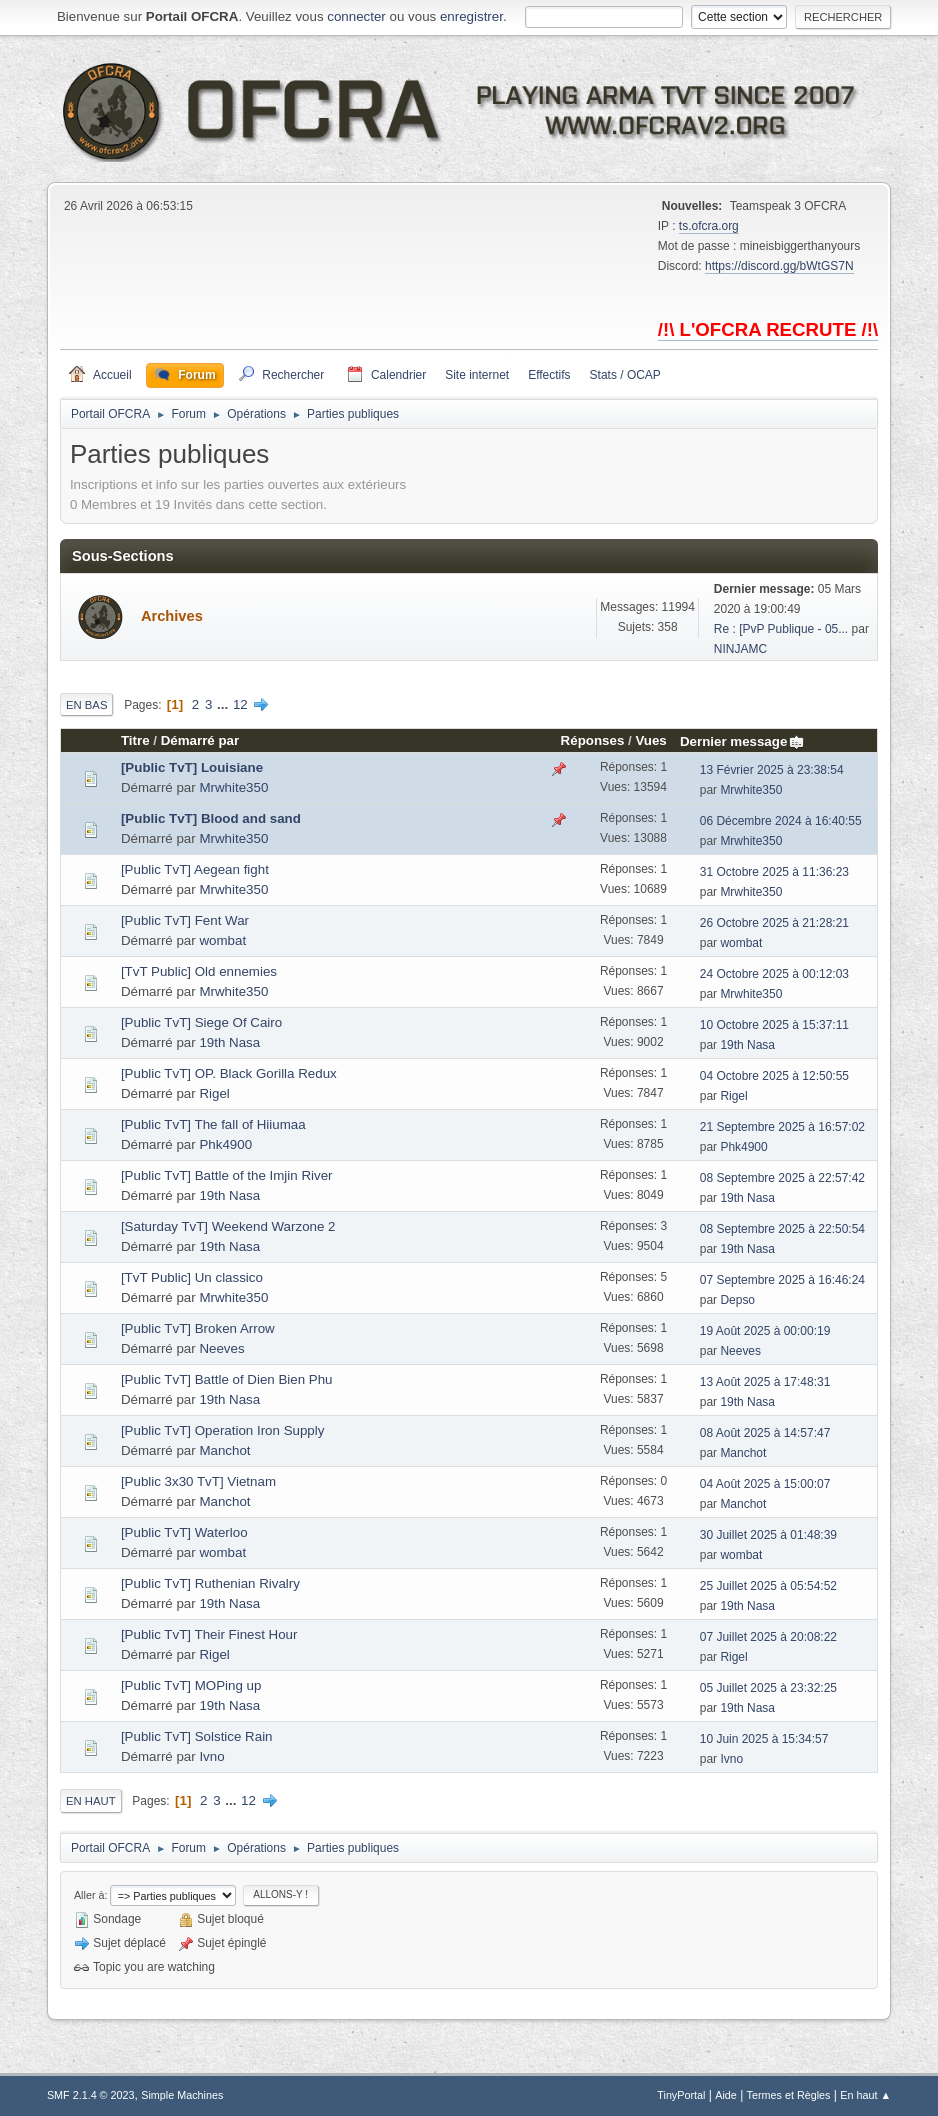  I want to click on ..., so click(224, 704).